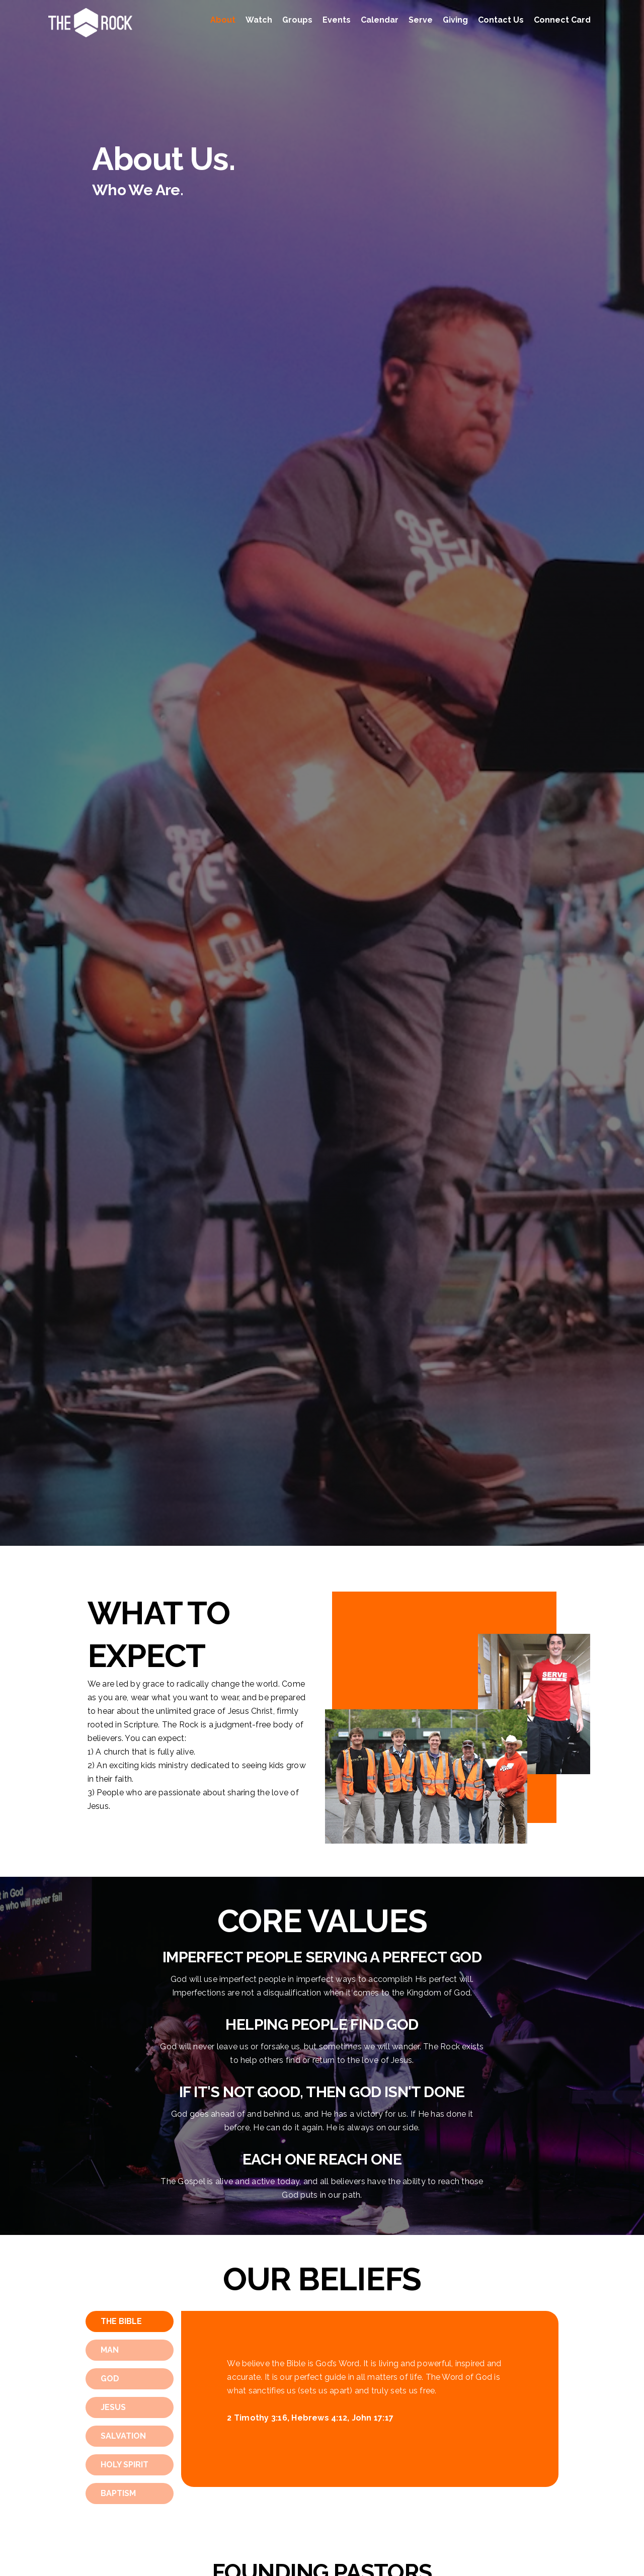 The height and width of the screenshot is (2576, 644). I want to click on Events, so click(337, 20).